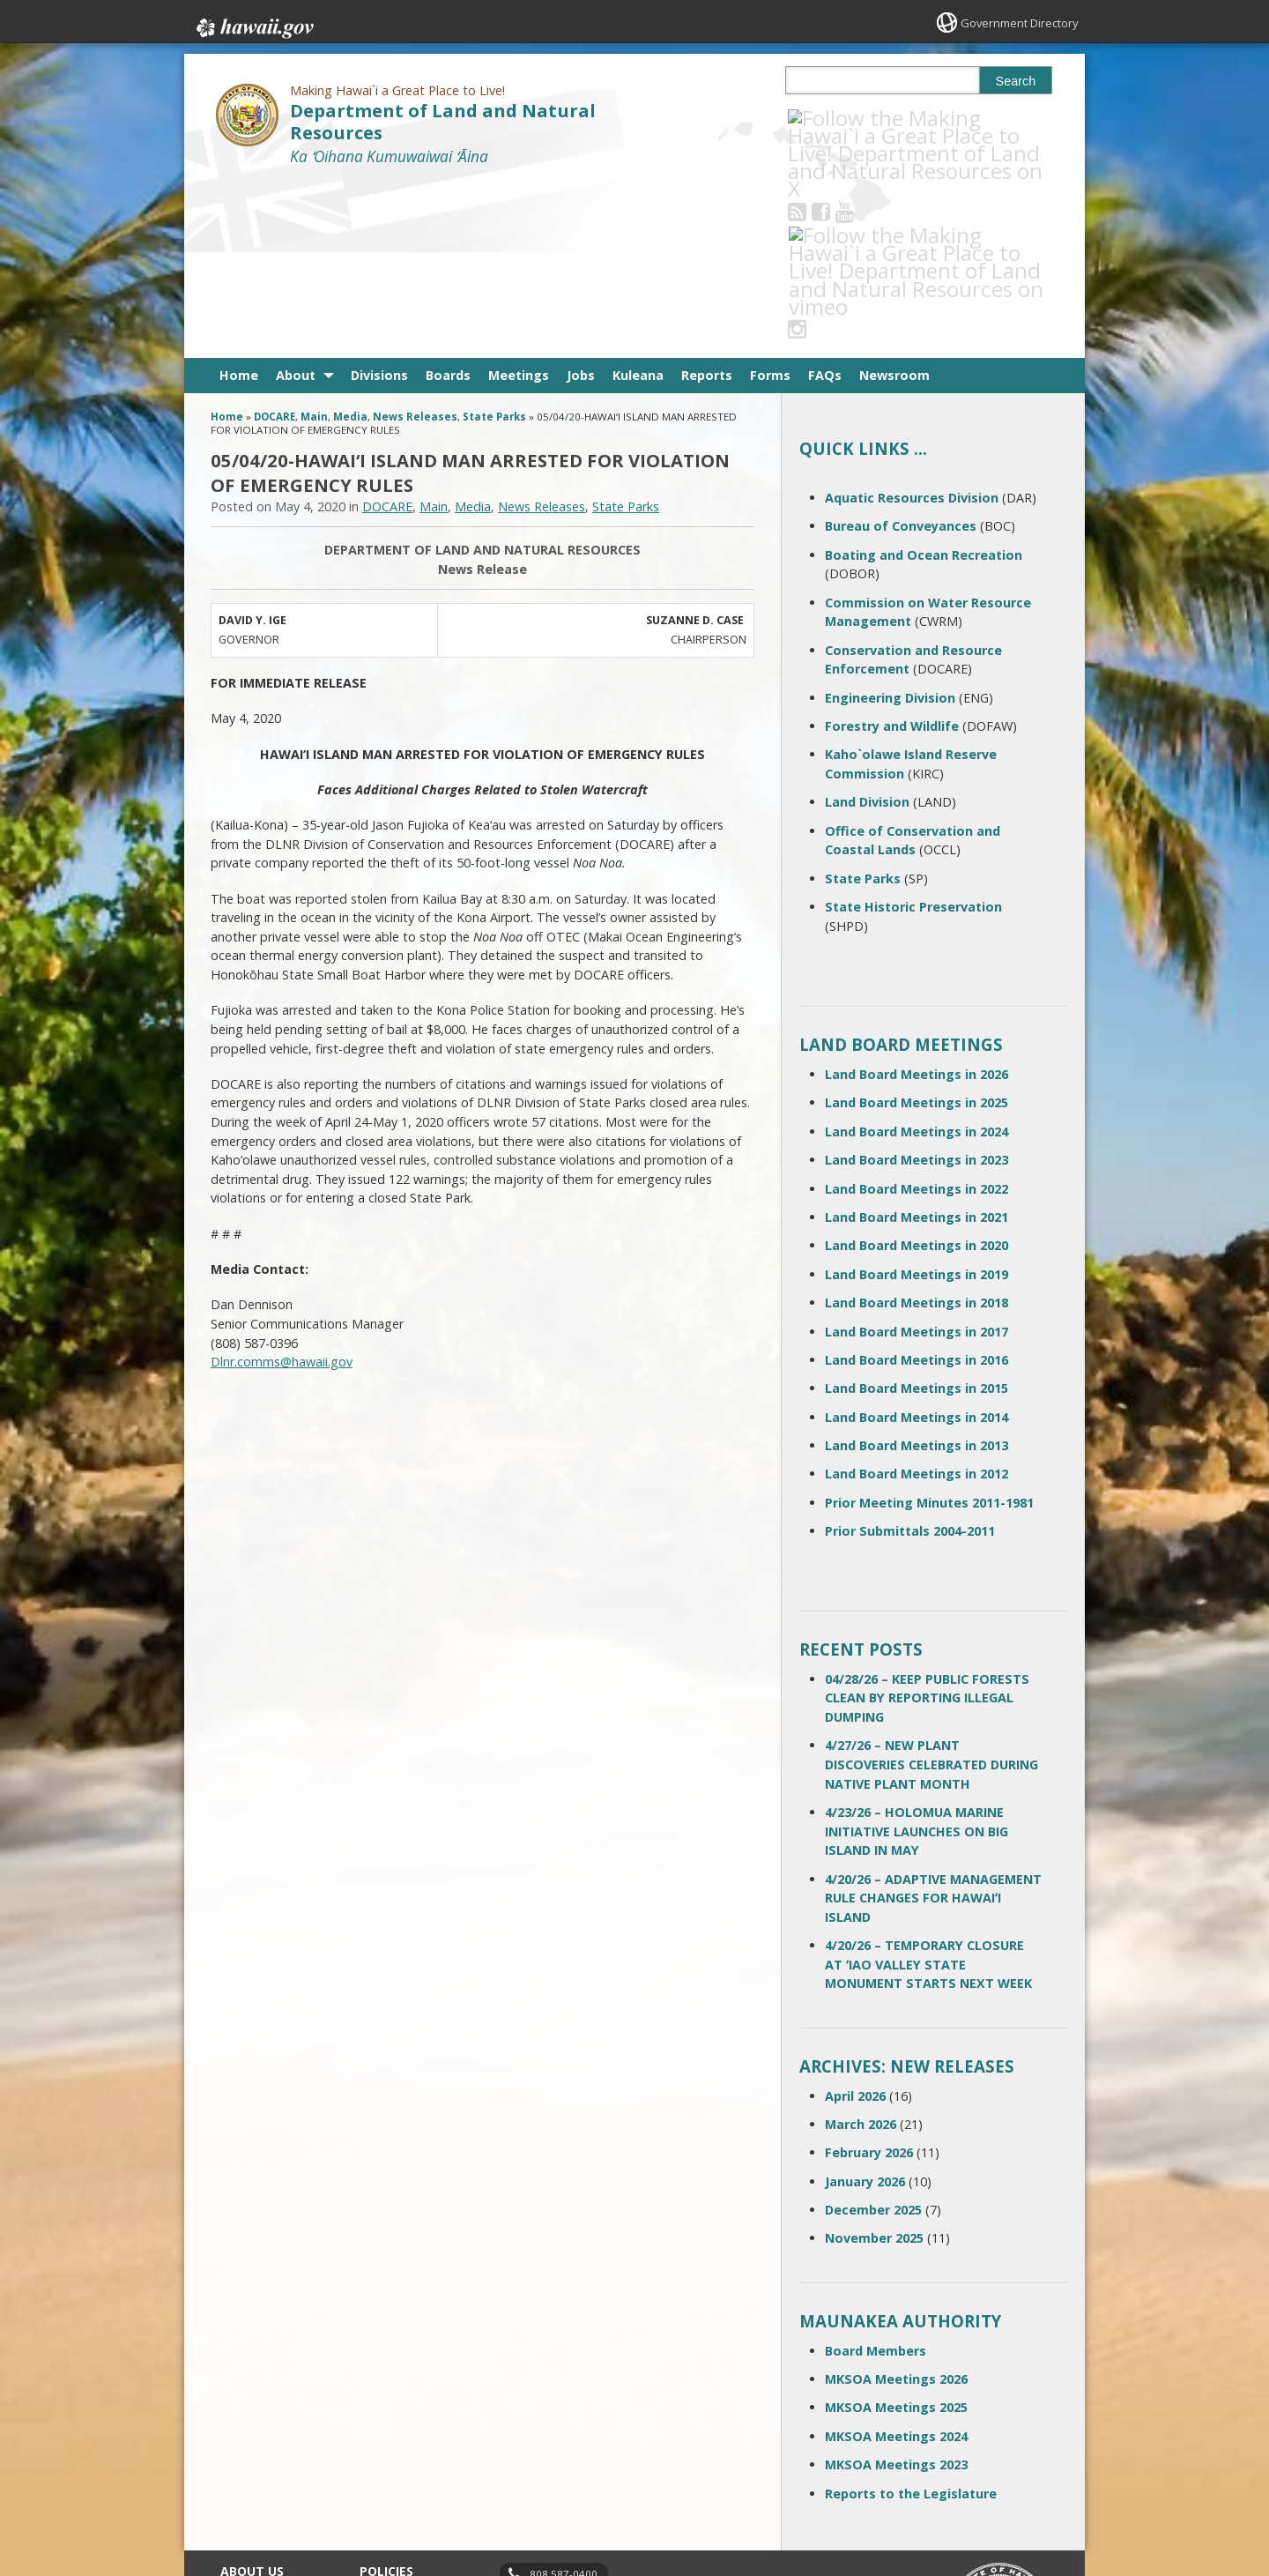 The width and height of the screenshot is (1269, 2576). I want to click on Bureau of Conveyances, so click(900, 349).